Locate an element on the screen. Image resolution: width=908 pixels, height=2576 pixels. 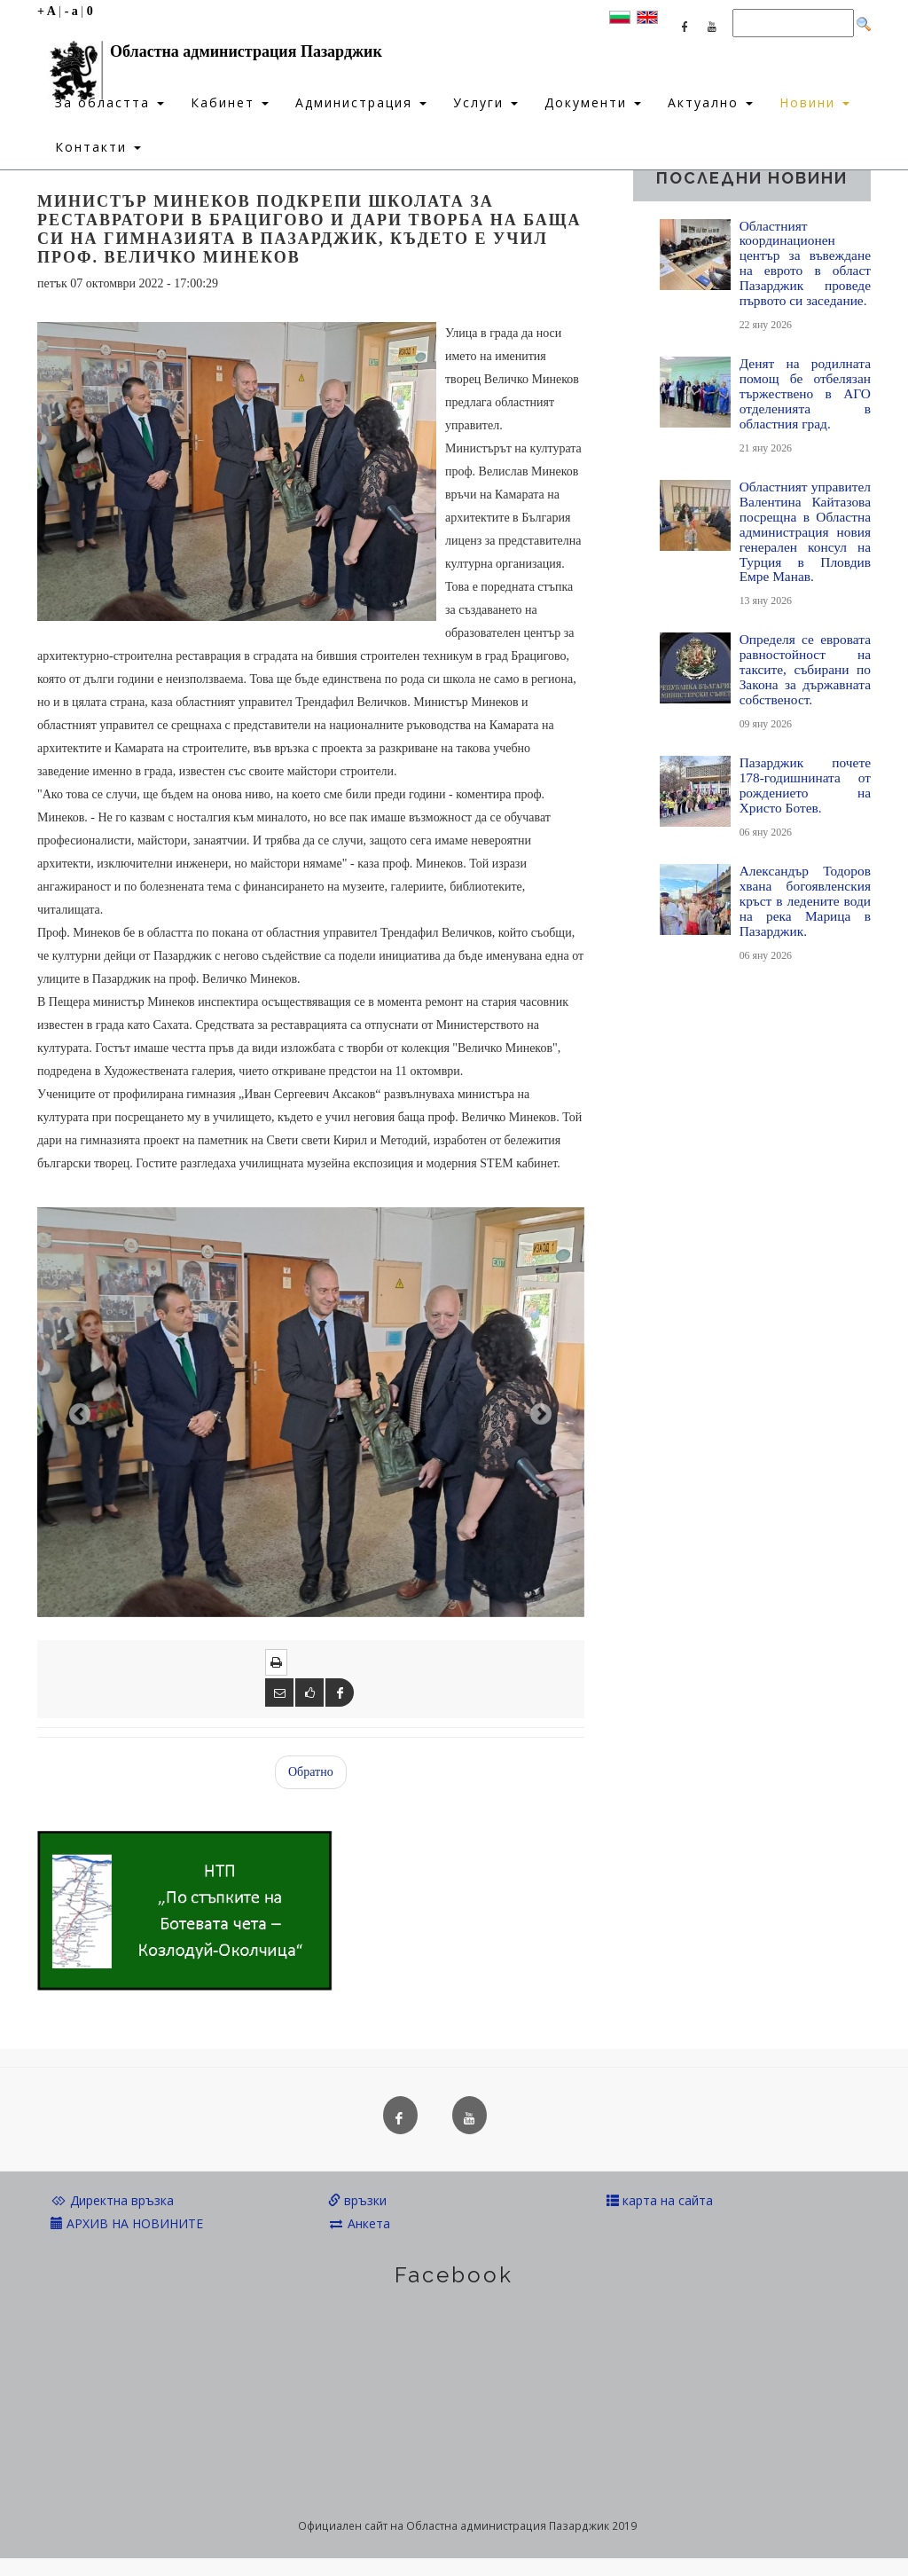
Анкета is located at coordinates (359, 2223).